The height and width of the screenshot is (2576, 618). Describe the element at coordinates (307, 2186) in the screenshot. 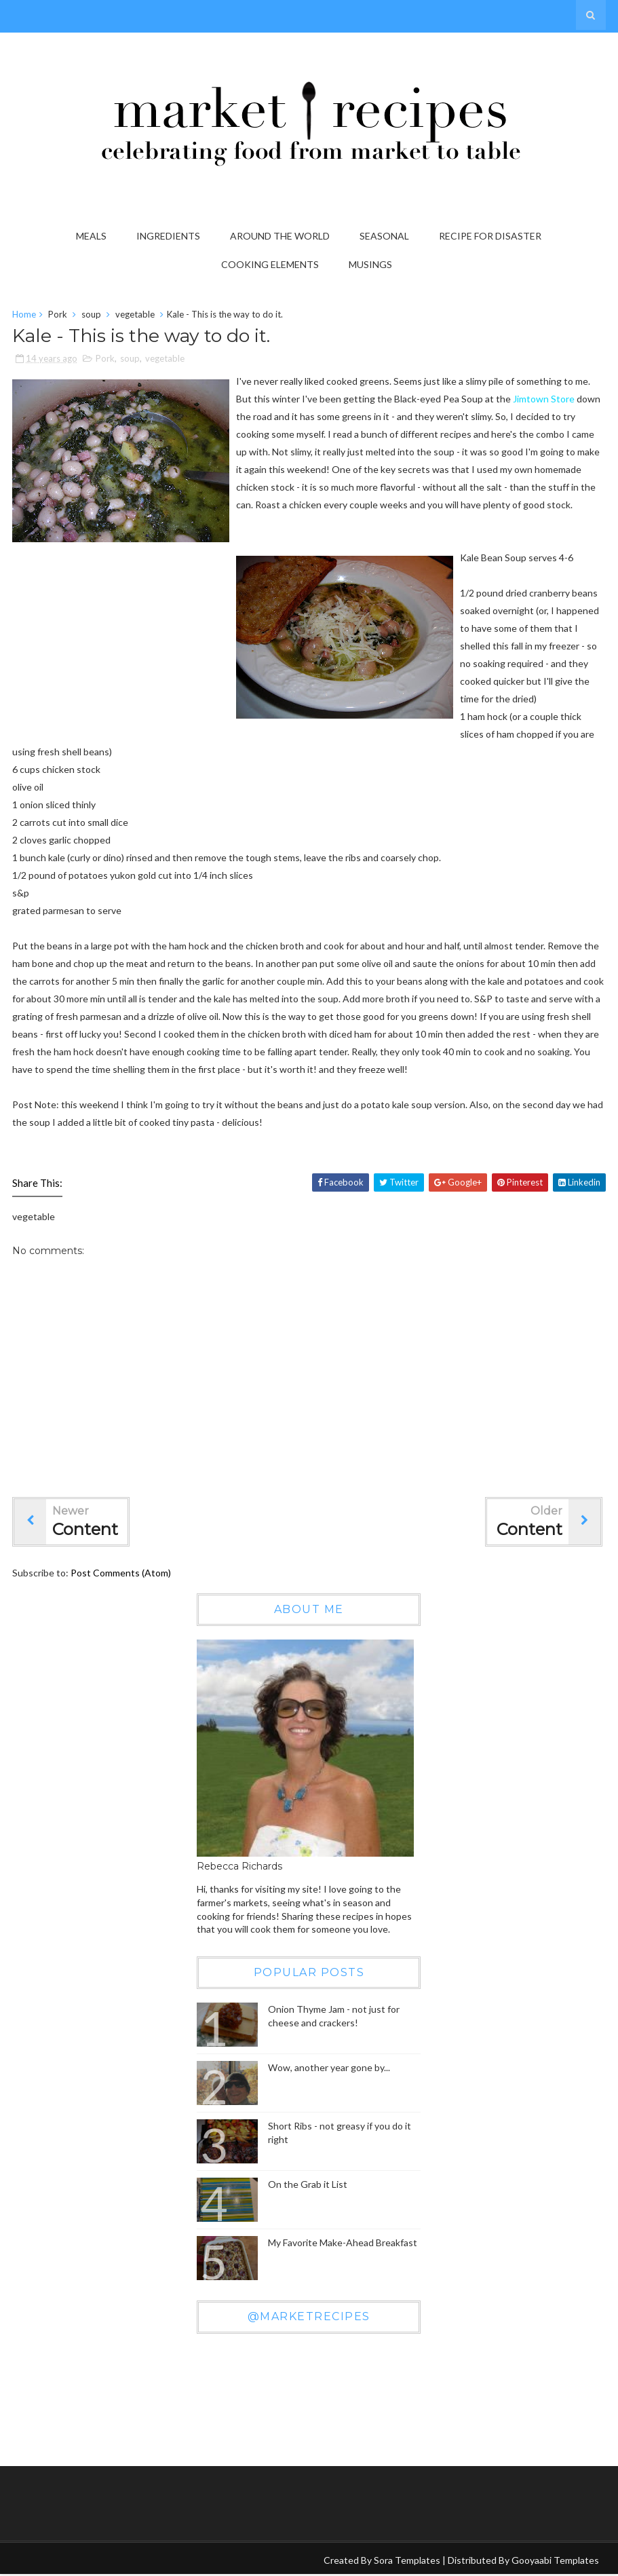

I see `On the Grab it List` at that location.